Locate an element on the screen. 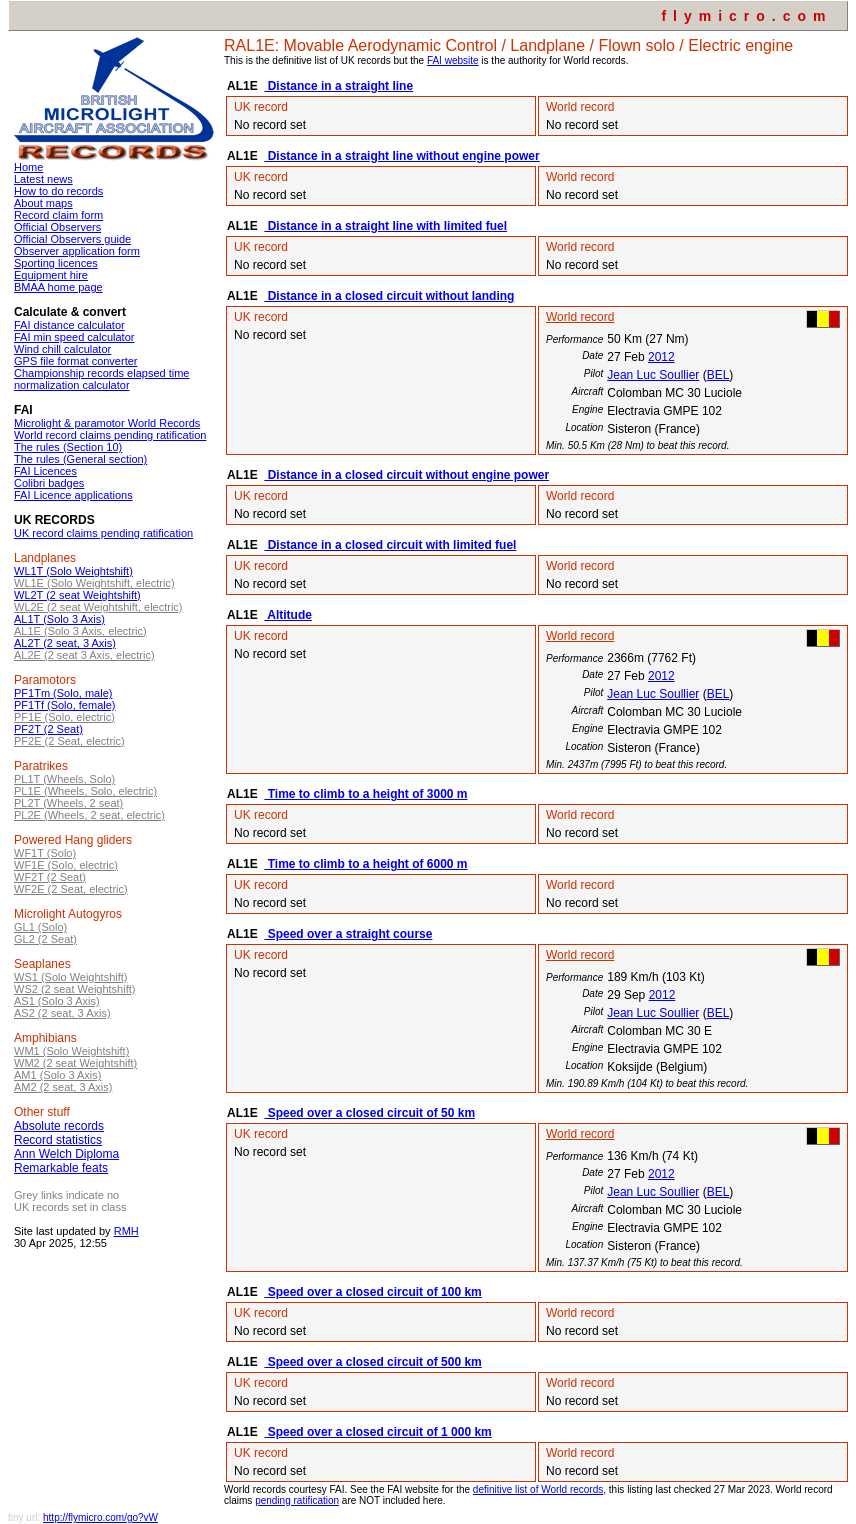  WM2 (2 seat Weightshift) is located at coordinates (75, 1063).